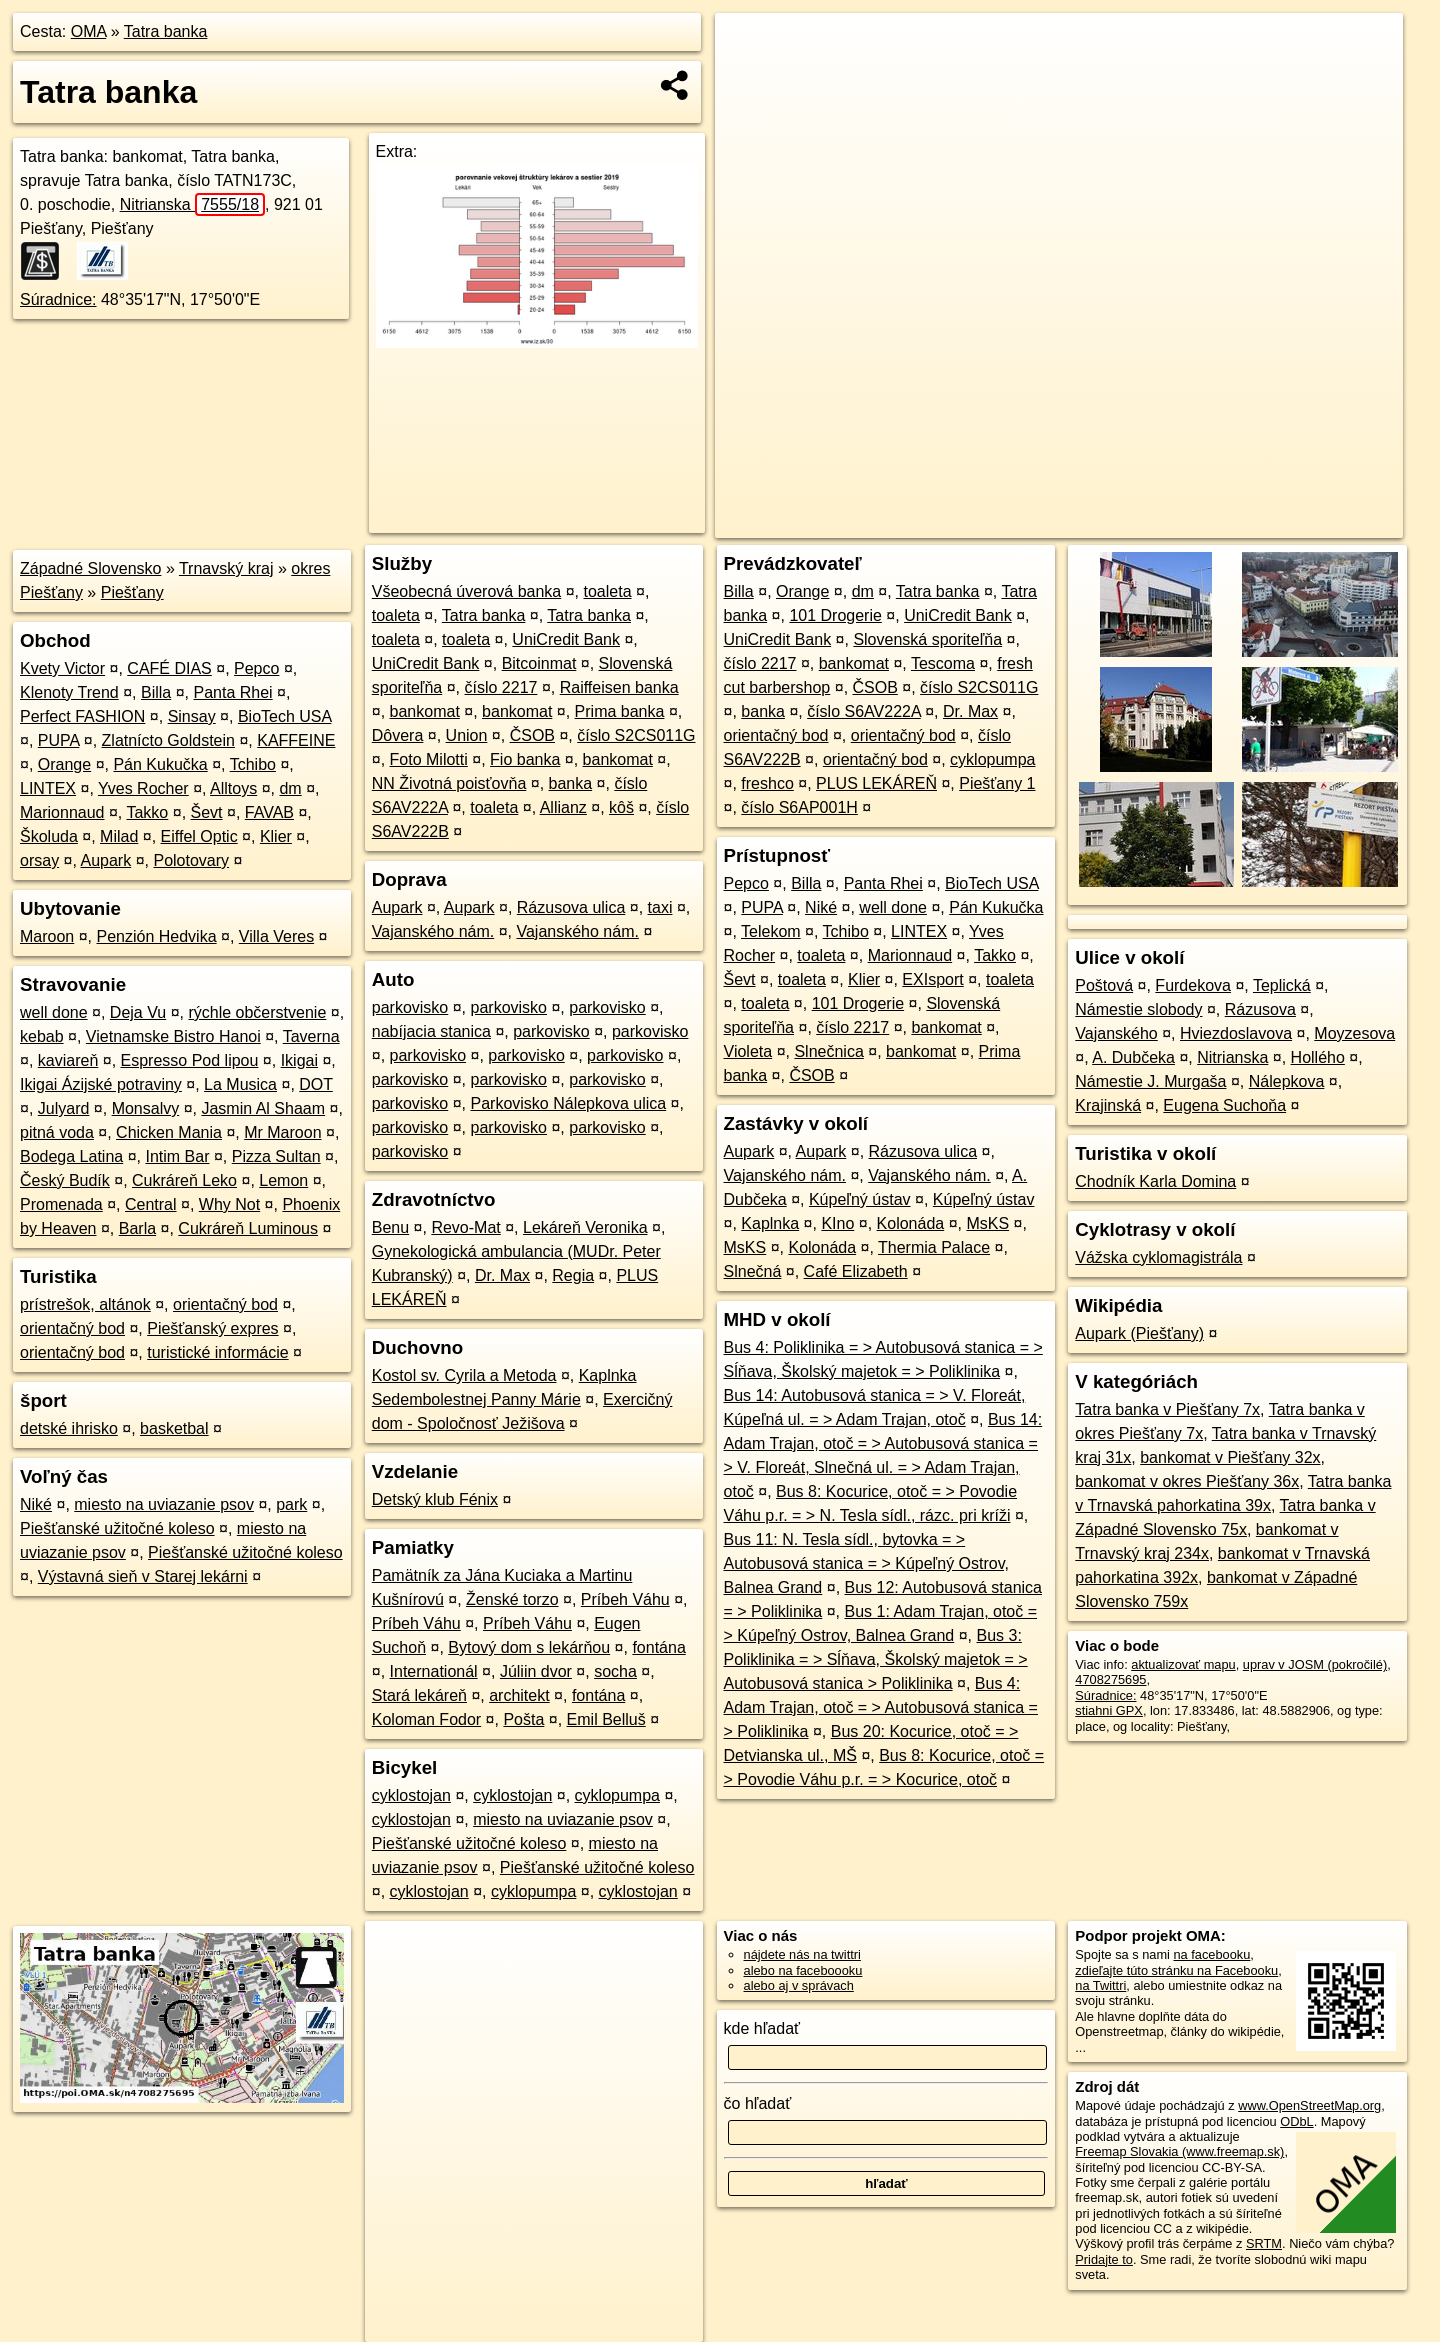 This screenshot has height=2342, width=1440. Describe the element at coordinates (151, 1204) in the screenshot. I see `Central` at that location.